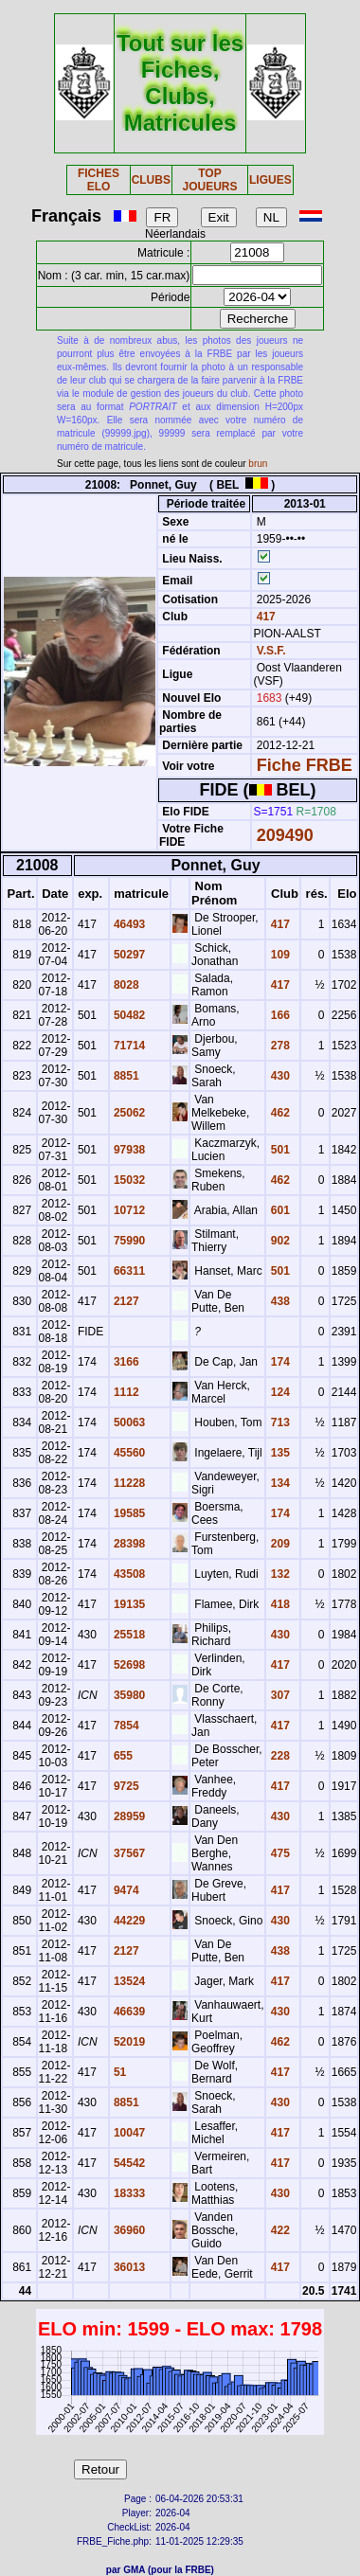 Image resolution: width=360 pixels, height=2576 pixels. I want to click on 10712, so click(128, 1210).